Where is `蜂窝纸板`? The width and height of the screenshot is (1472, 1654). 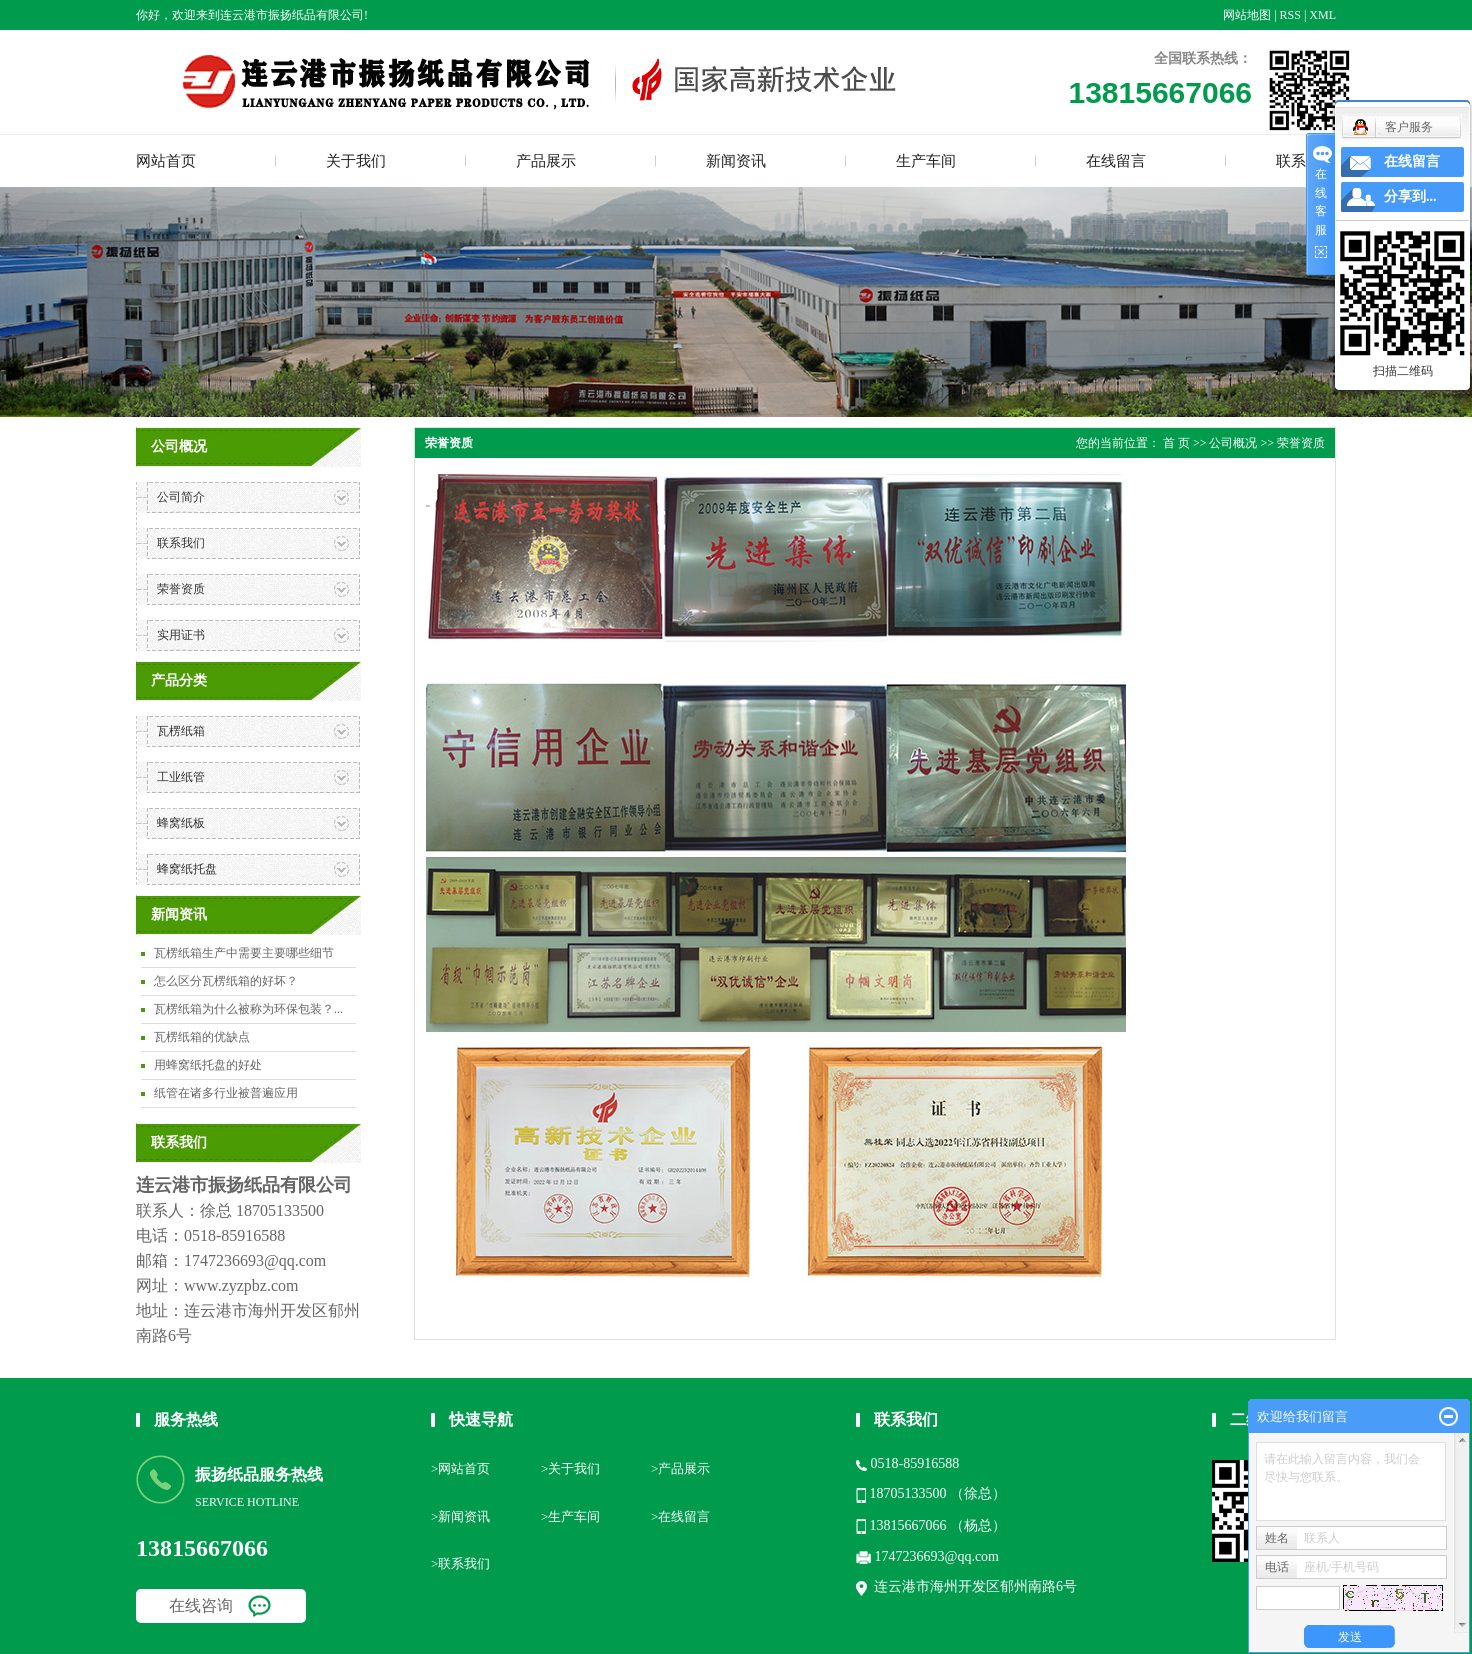 蜂窝纸板 is located at coordinates (181, 823).